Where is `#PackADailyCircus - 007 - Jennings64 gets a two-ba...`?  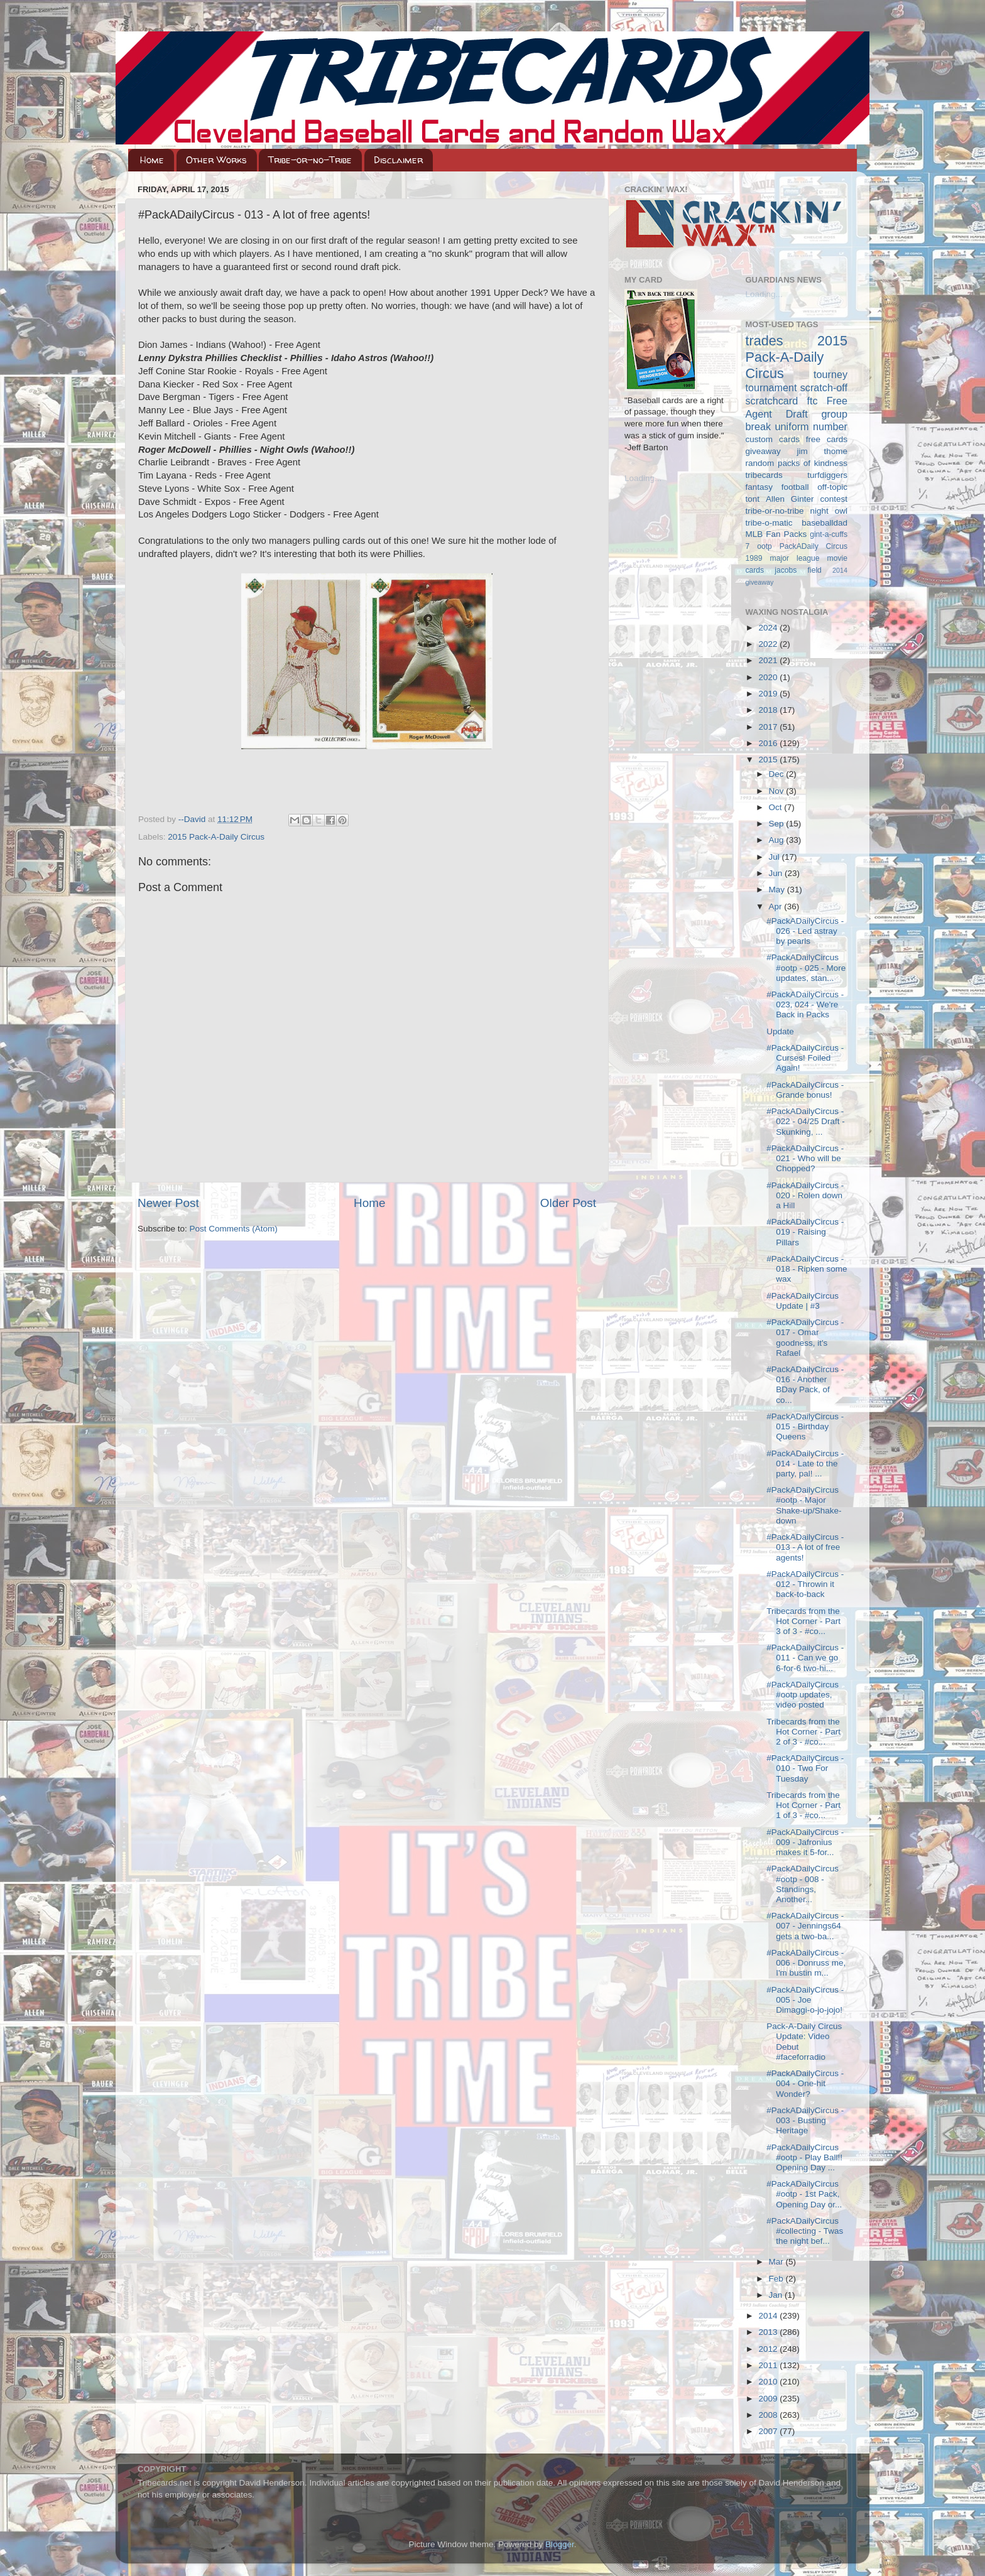
#PackADailyCircus - 007 - Jennings64 gets a two-ba... is located at coordinates (805, 1925).